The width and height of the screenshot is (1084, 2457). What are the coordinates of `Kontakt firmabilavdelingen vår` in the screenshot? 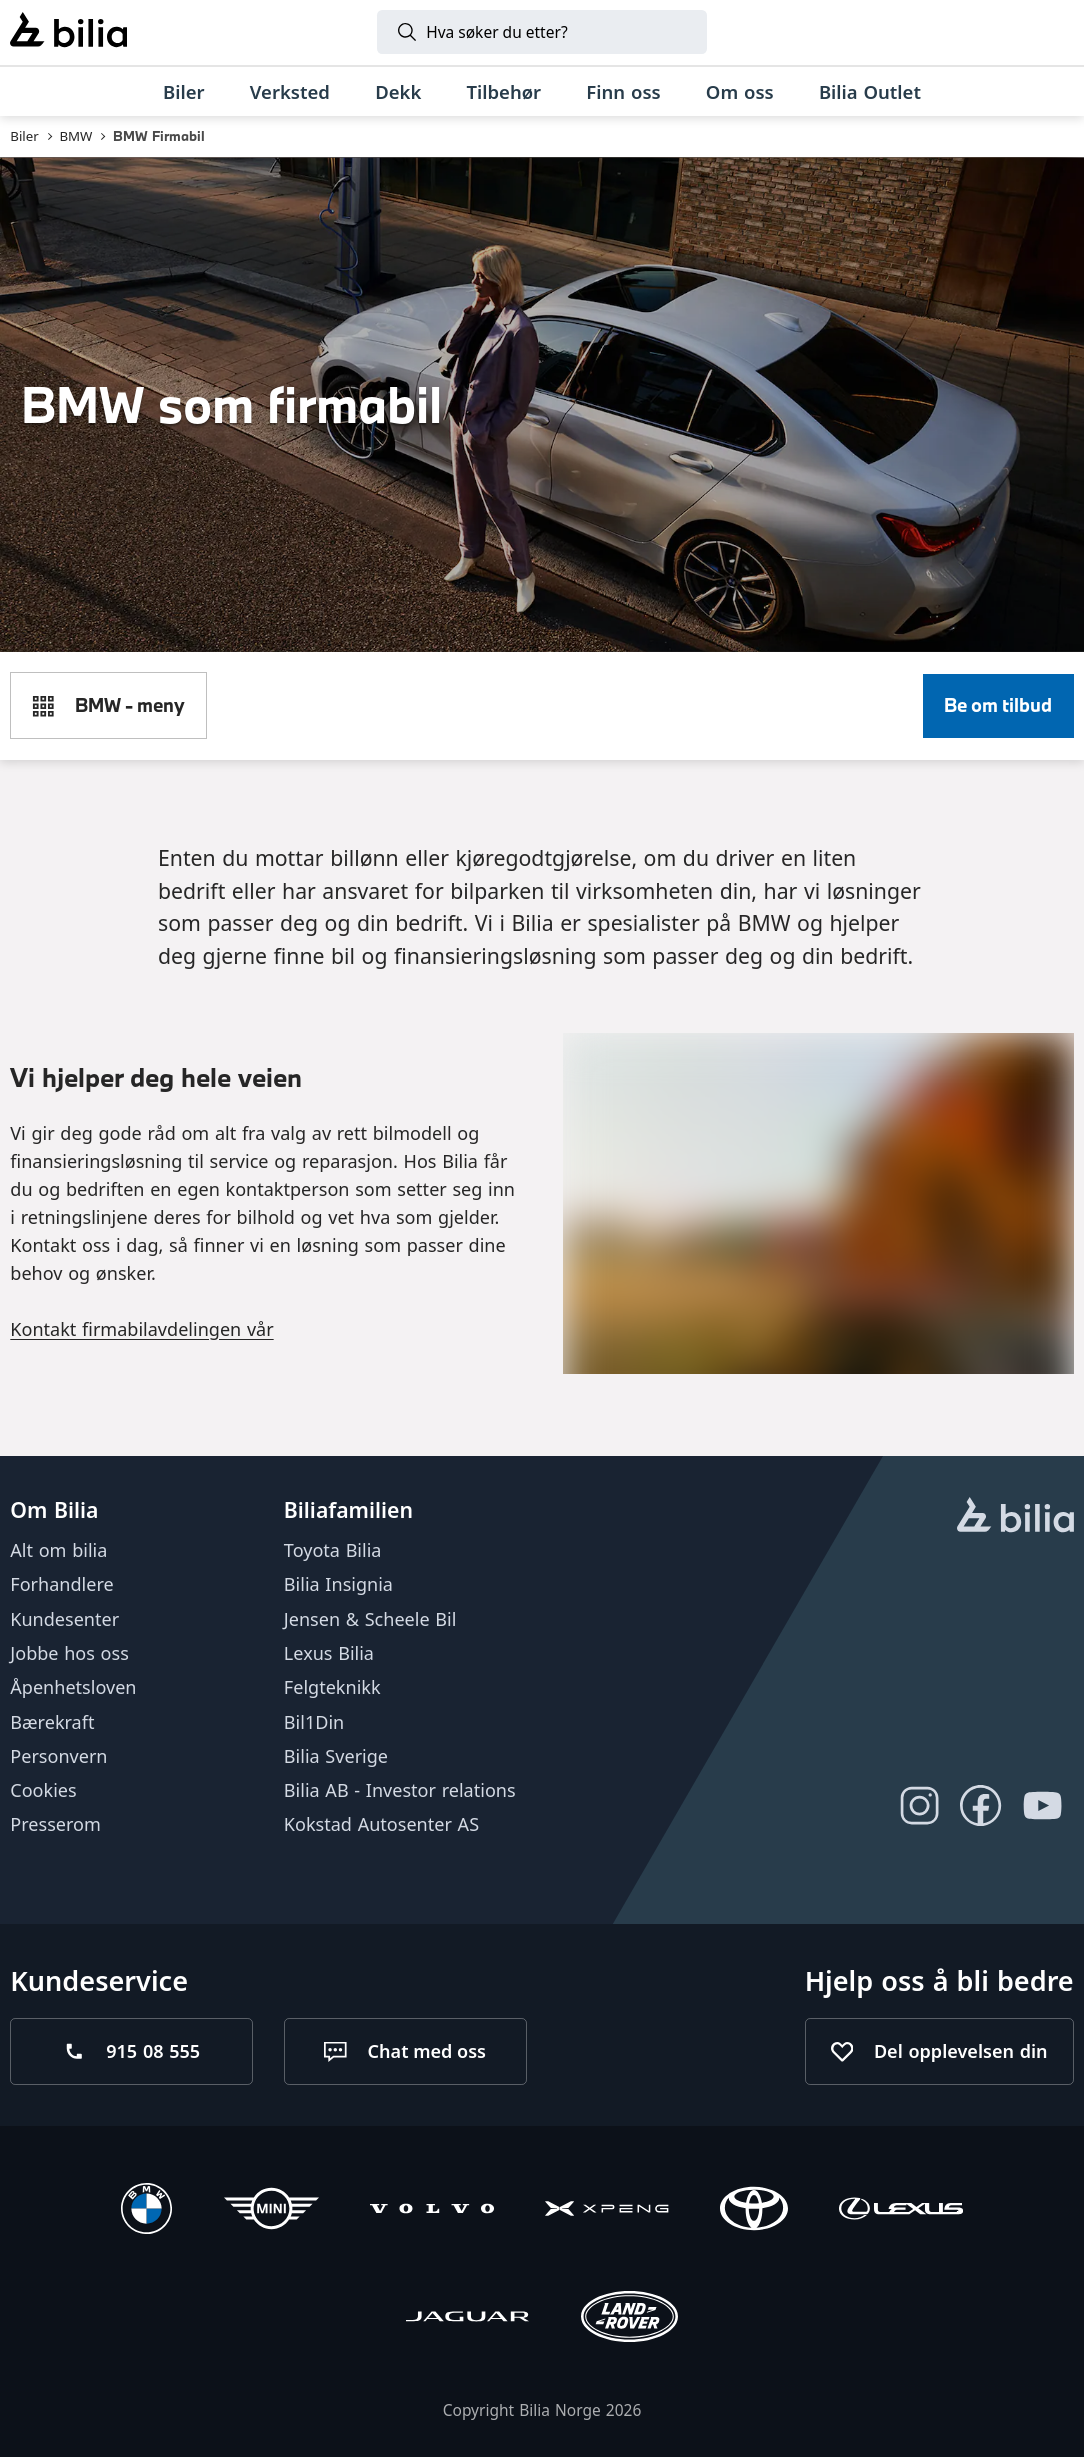 It's located at (141, 1329).